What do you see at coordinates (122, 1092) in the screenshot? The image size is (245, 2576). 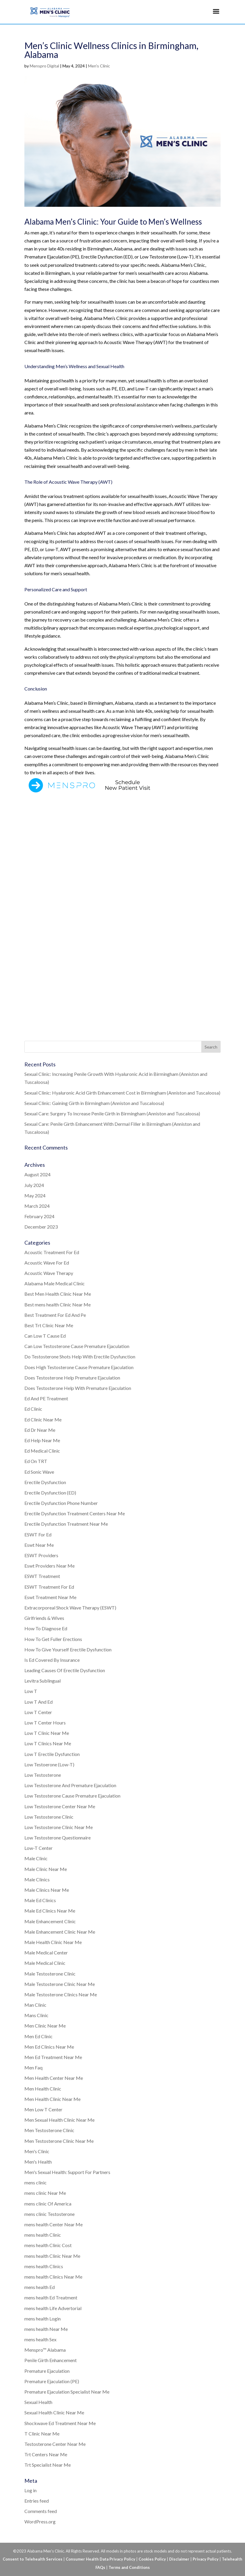 I see `Sexual Clinic: Hyaluronic Acid Girth Enhancement Cost in Birmingham (Anniston and Tuscaloosa)` at bounding box center [122, 1092].